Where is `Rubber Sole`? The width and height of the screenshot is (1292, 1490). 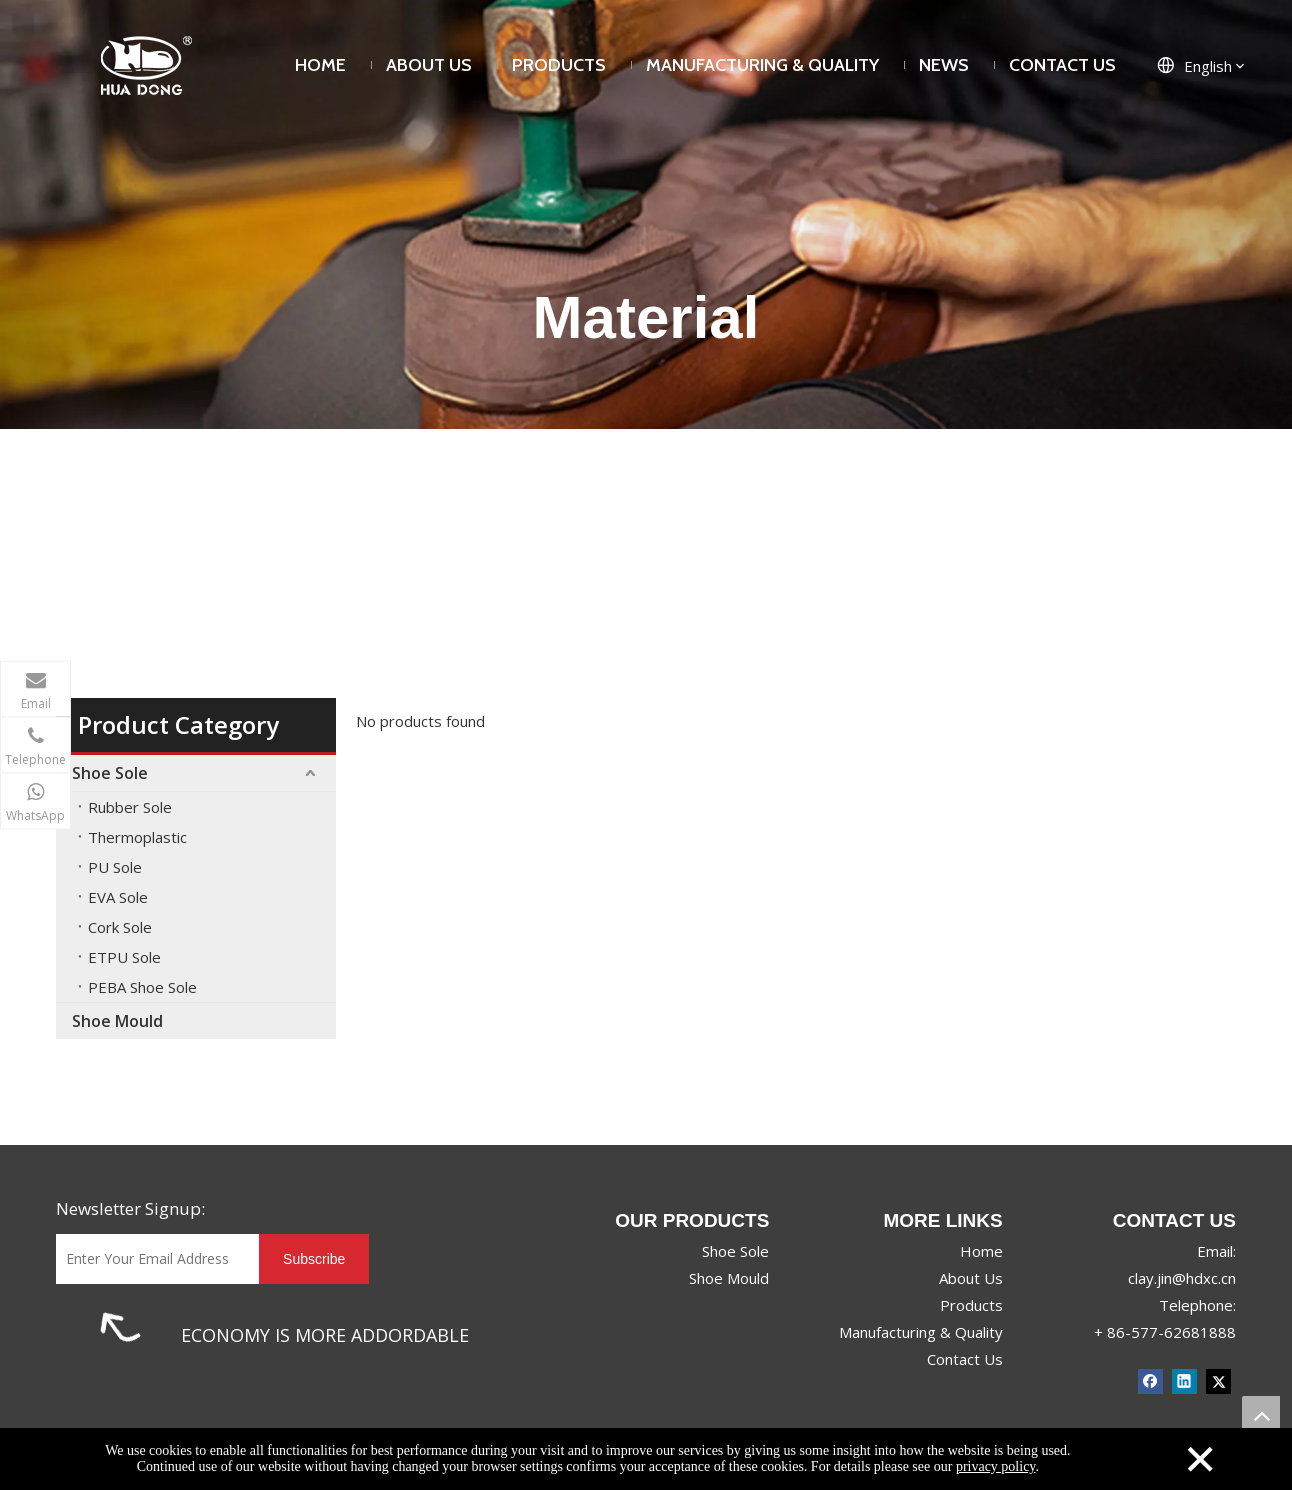 Rubber Sole is located at coordinates (130, 807).